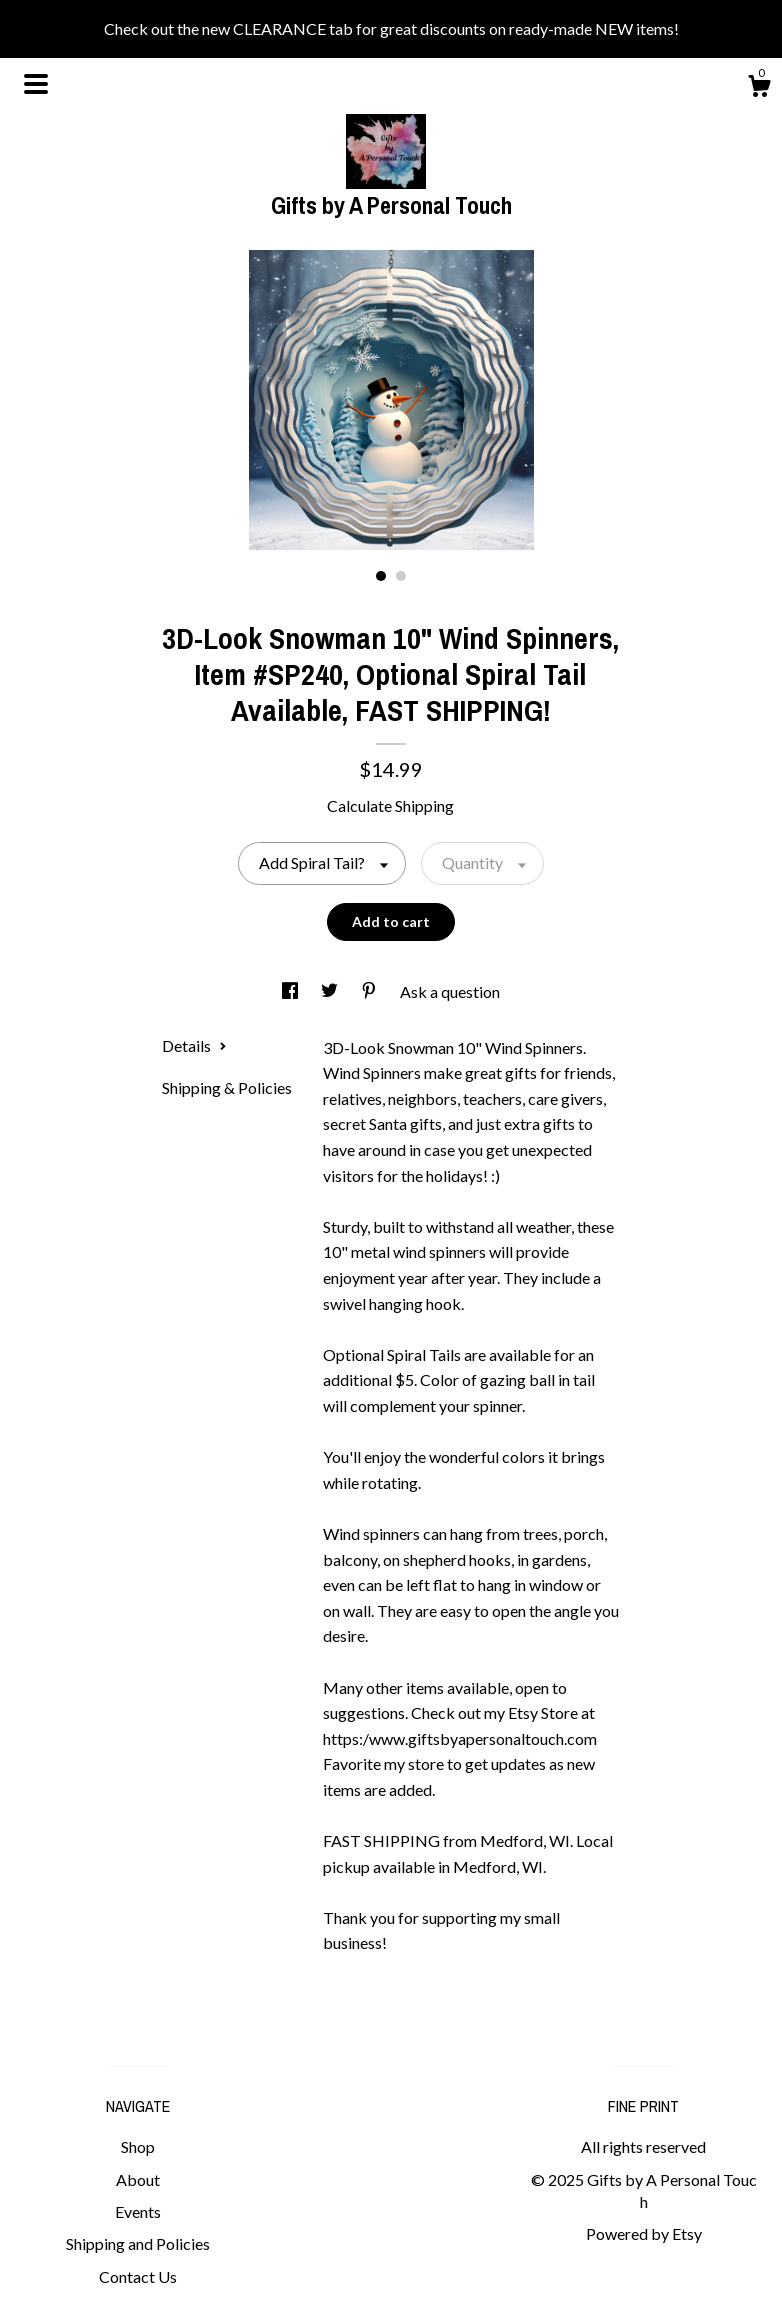 The image size is (782, 2318). I want to click on 1 [button], so click(381, 576).